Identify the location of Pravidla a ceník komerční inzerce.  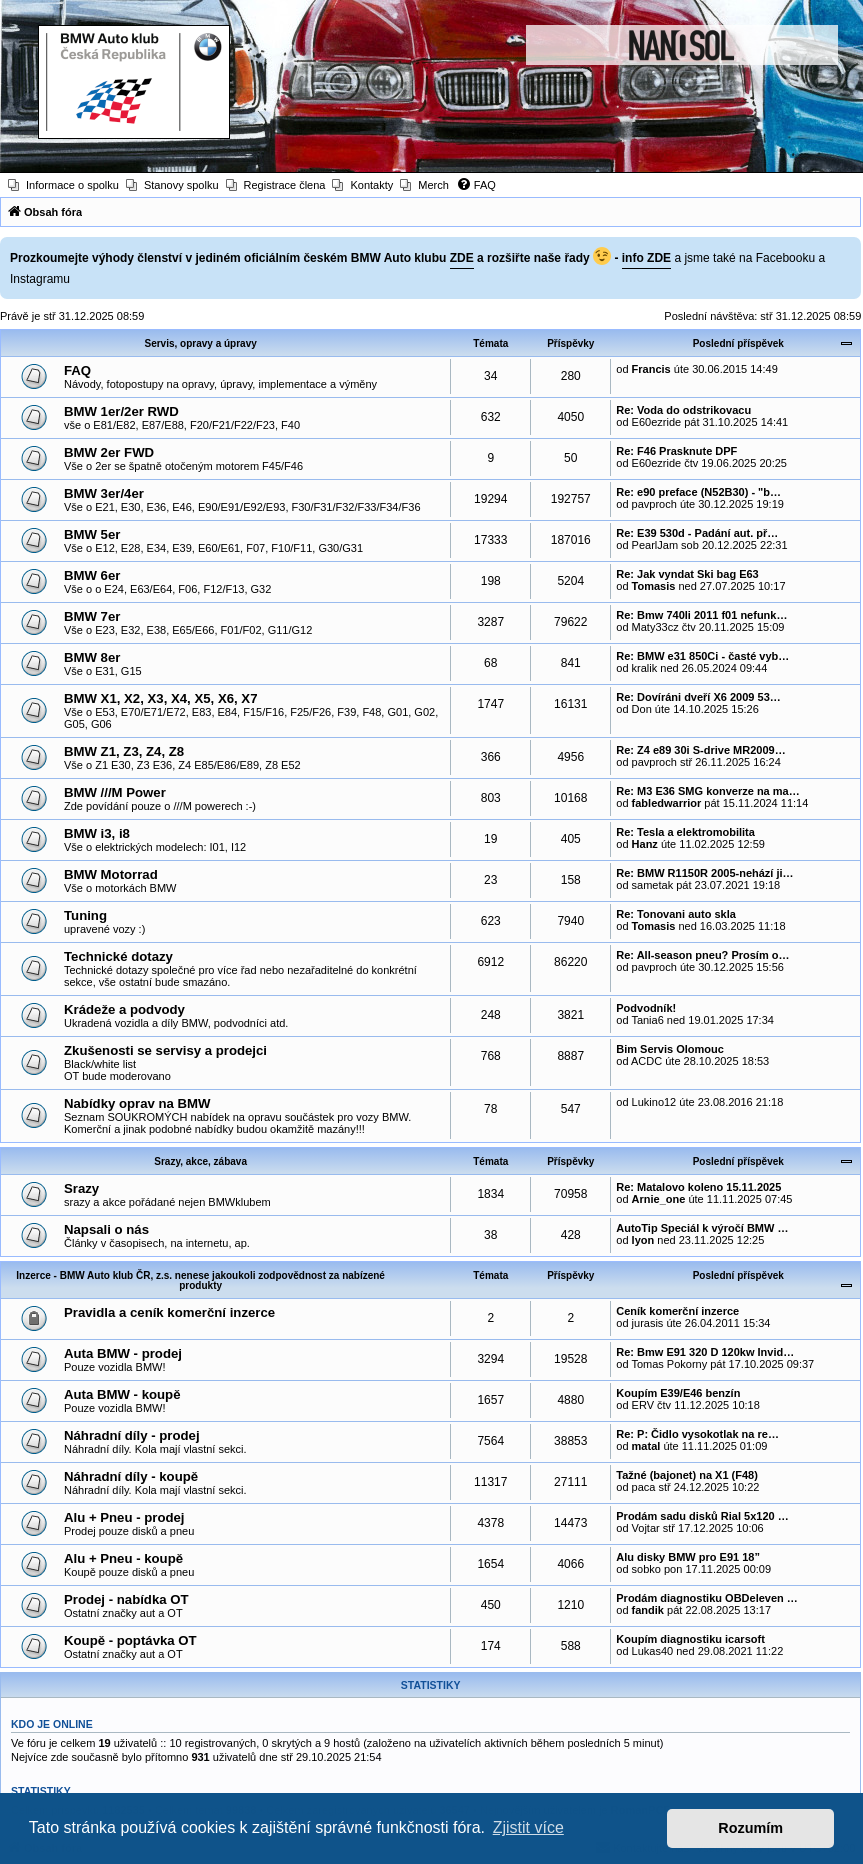
(169, 1312).